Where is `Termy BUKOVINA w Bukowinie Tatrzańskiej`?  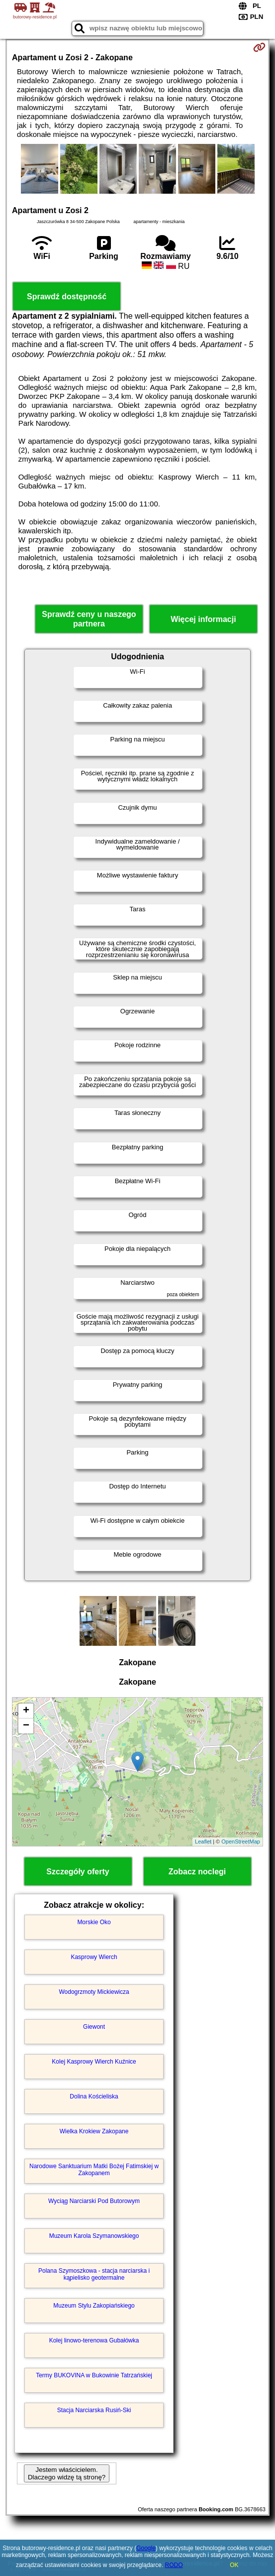
Termy BUKOVINA w Bukowinie Tatrzańskiej is located at coordinates (94, 2375).